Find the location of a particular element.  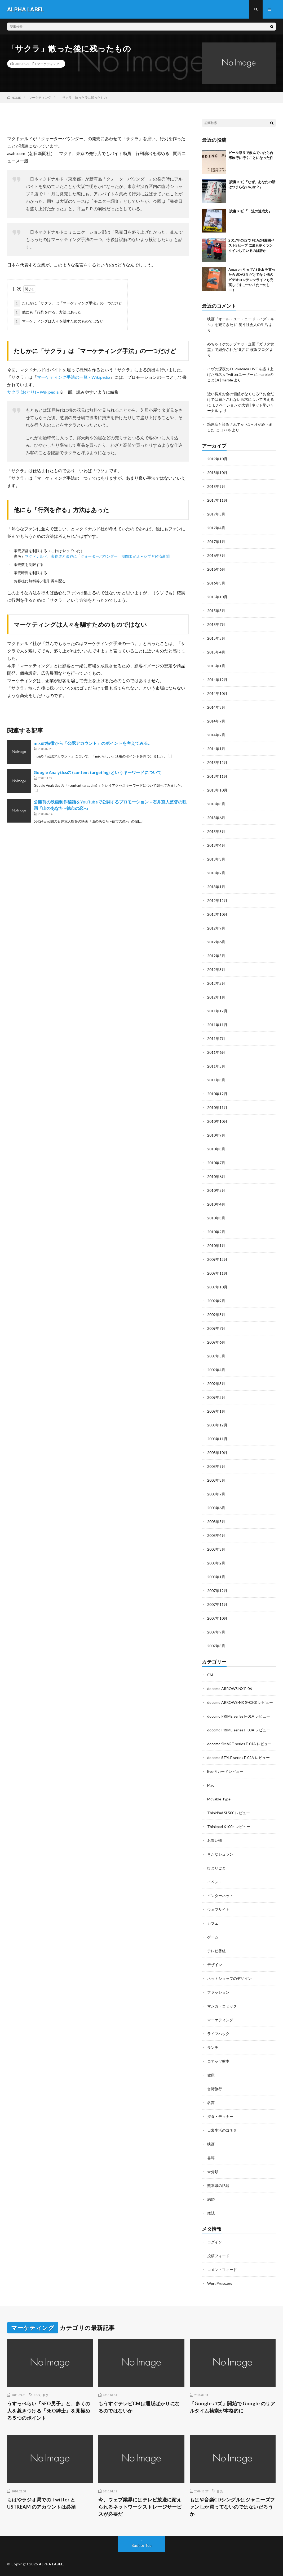

2009年11月 is located at coordinates (217, 1273).